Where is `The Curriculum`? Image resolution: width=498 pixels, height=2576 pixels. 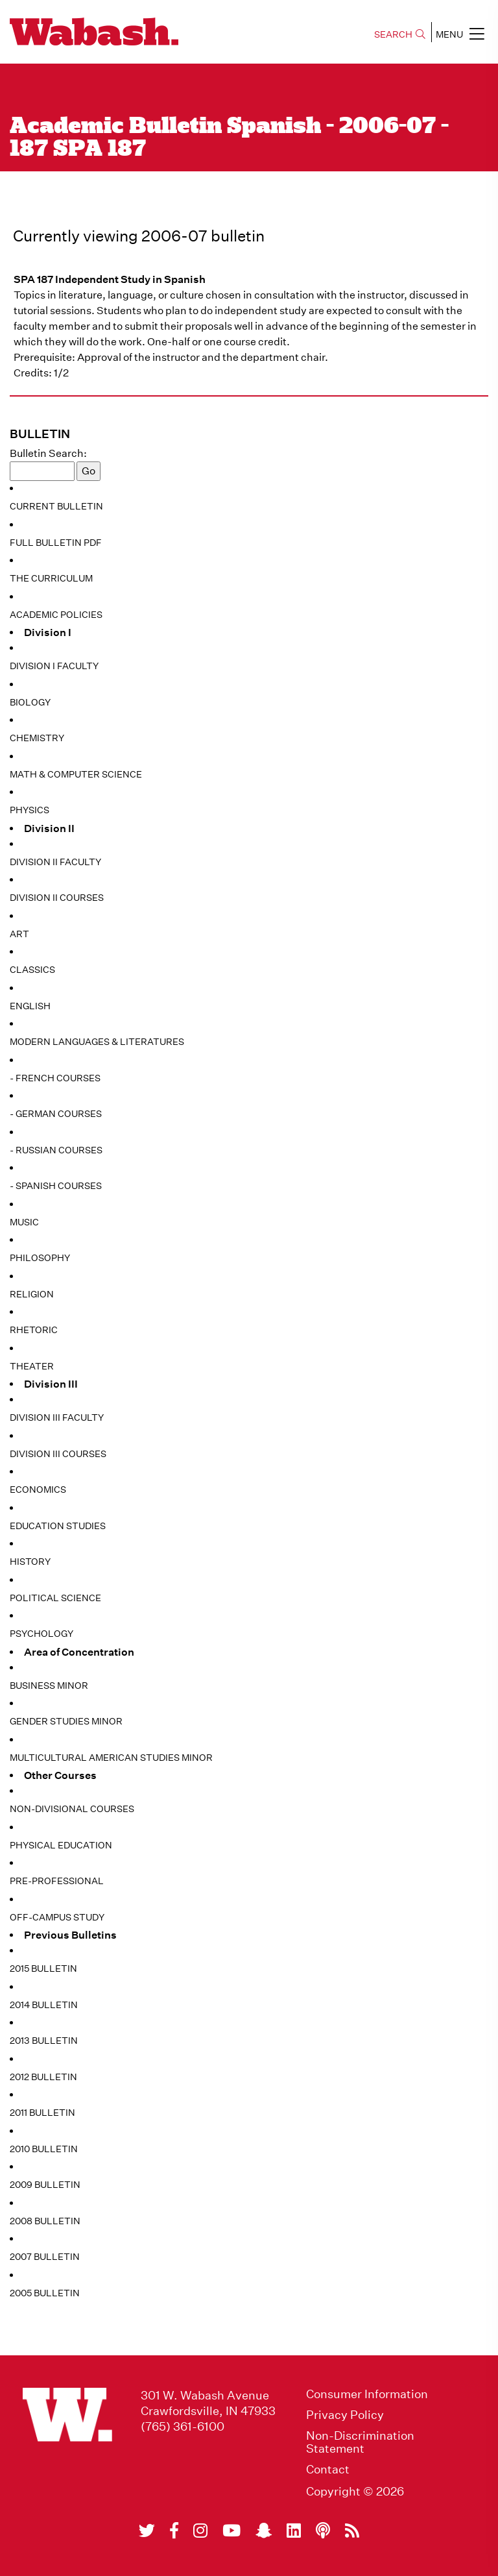 The Curriculum is located at coordinates (51, 578).